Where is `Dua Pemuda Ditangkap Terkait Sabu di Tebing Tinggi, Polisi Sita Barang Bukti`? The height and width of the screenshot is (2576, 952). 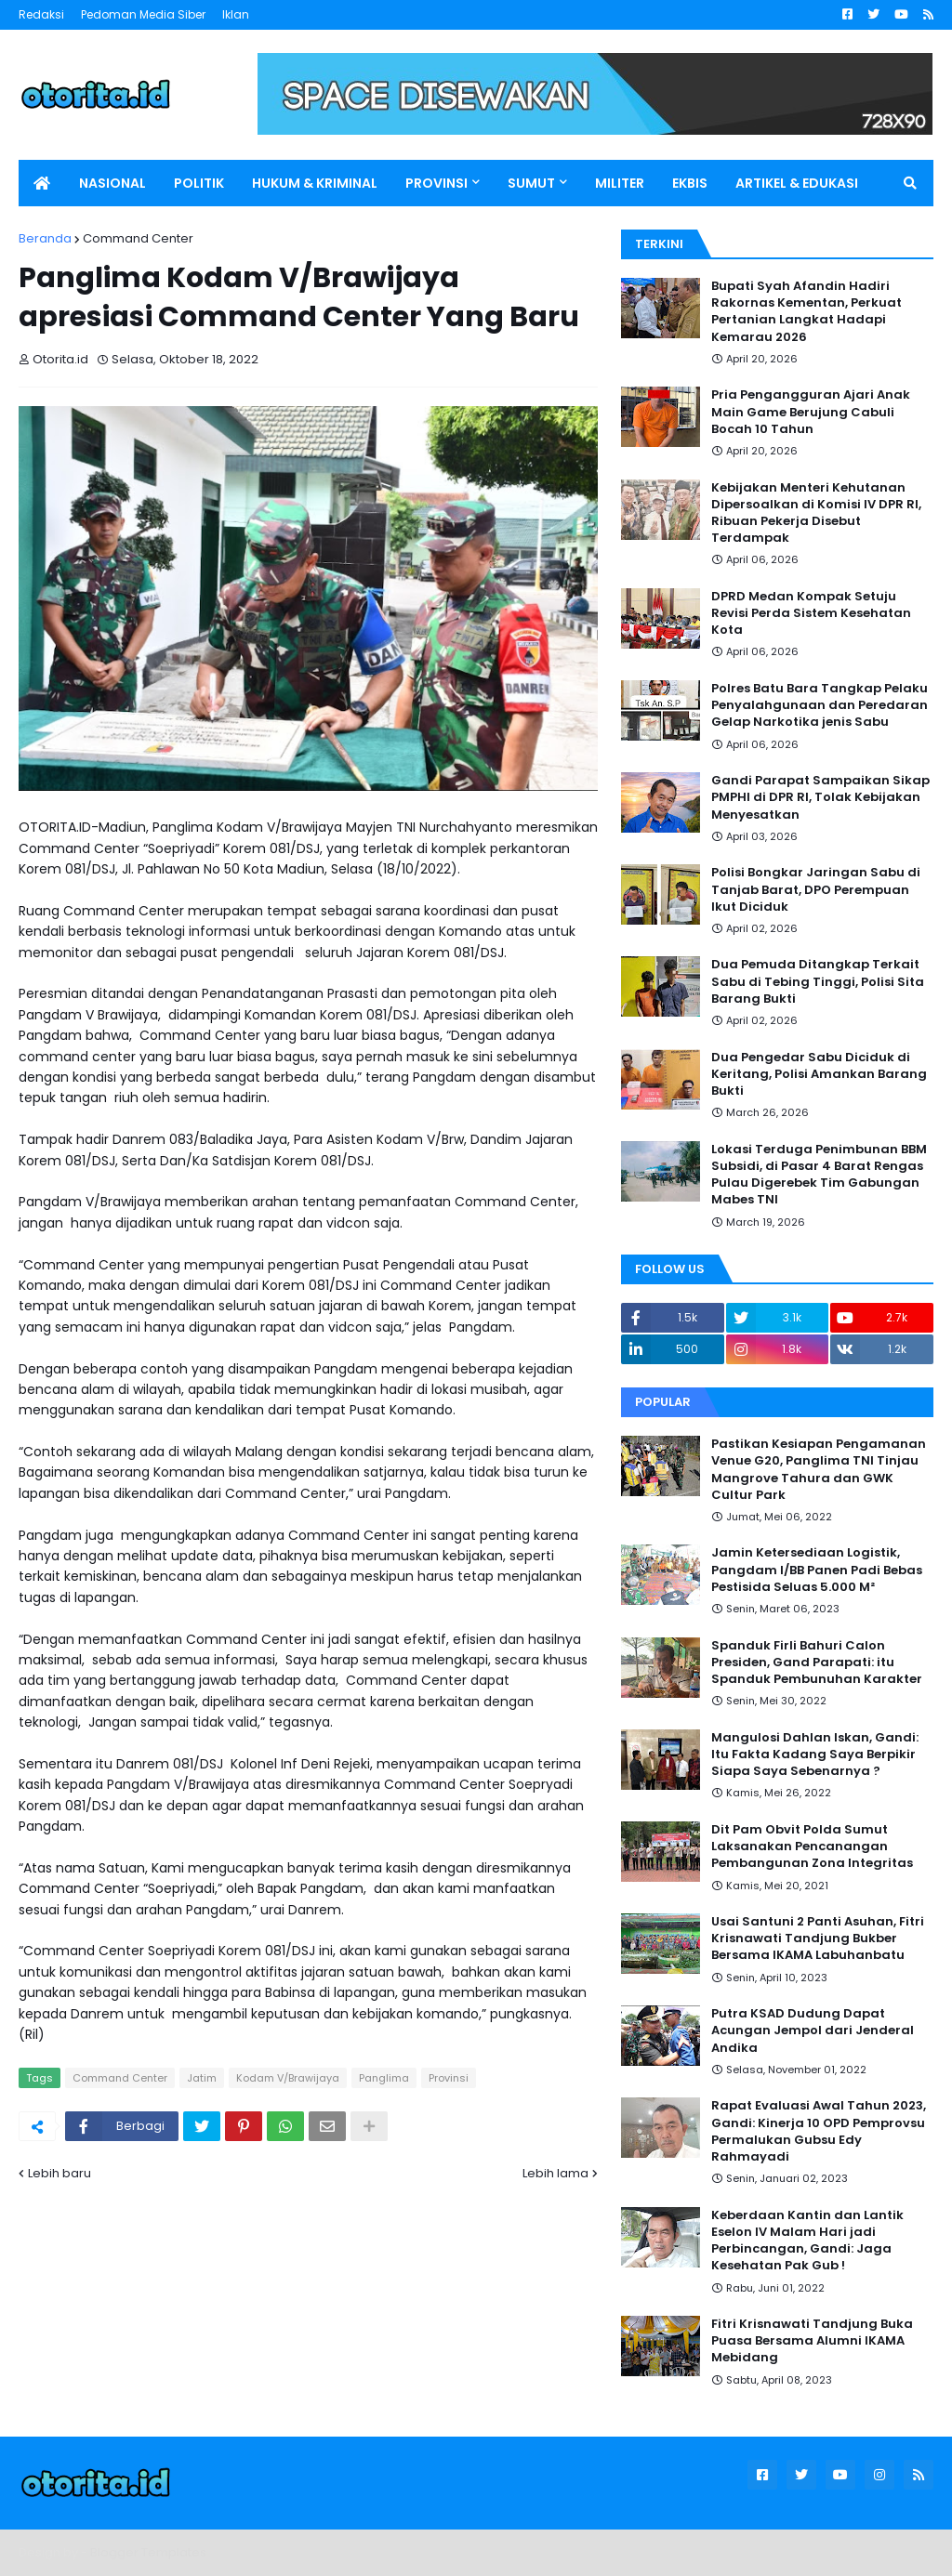
Dua Pemuda Ditangkap Terkait Sabu di Tebing Tinggi, Polisi Sita Barang Bukti is located at coordinates (817, 981).